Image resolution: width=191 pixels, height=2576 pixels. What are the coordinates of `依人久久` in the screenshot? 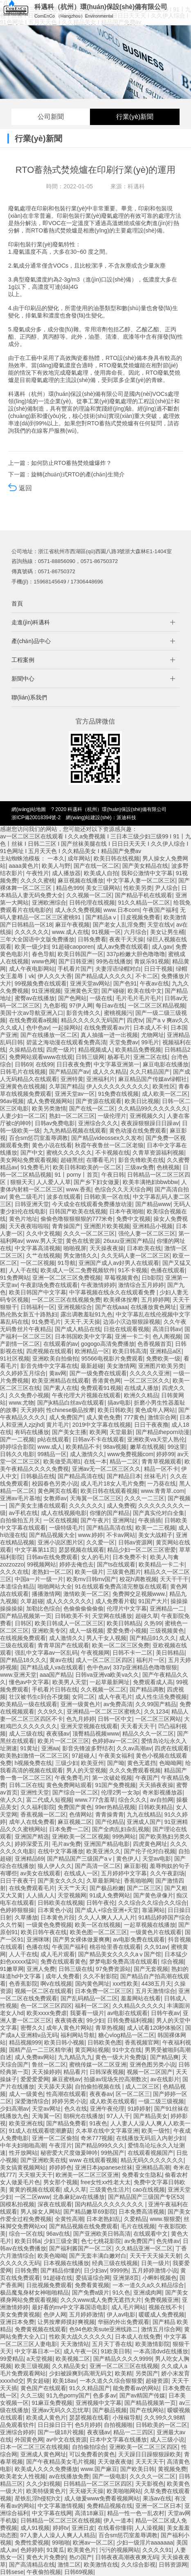 It's located at (11, 1799).